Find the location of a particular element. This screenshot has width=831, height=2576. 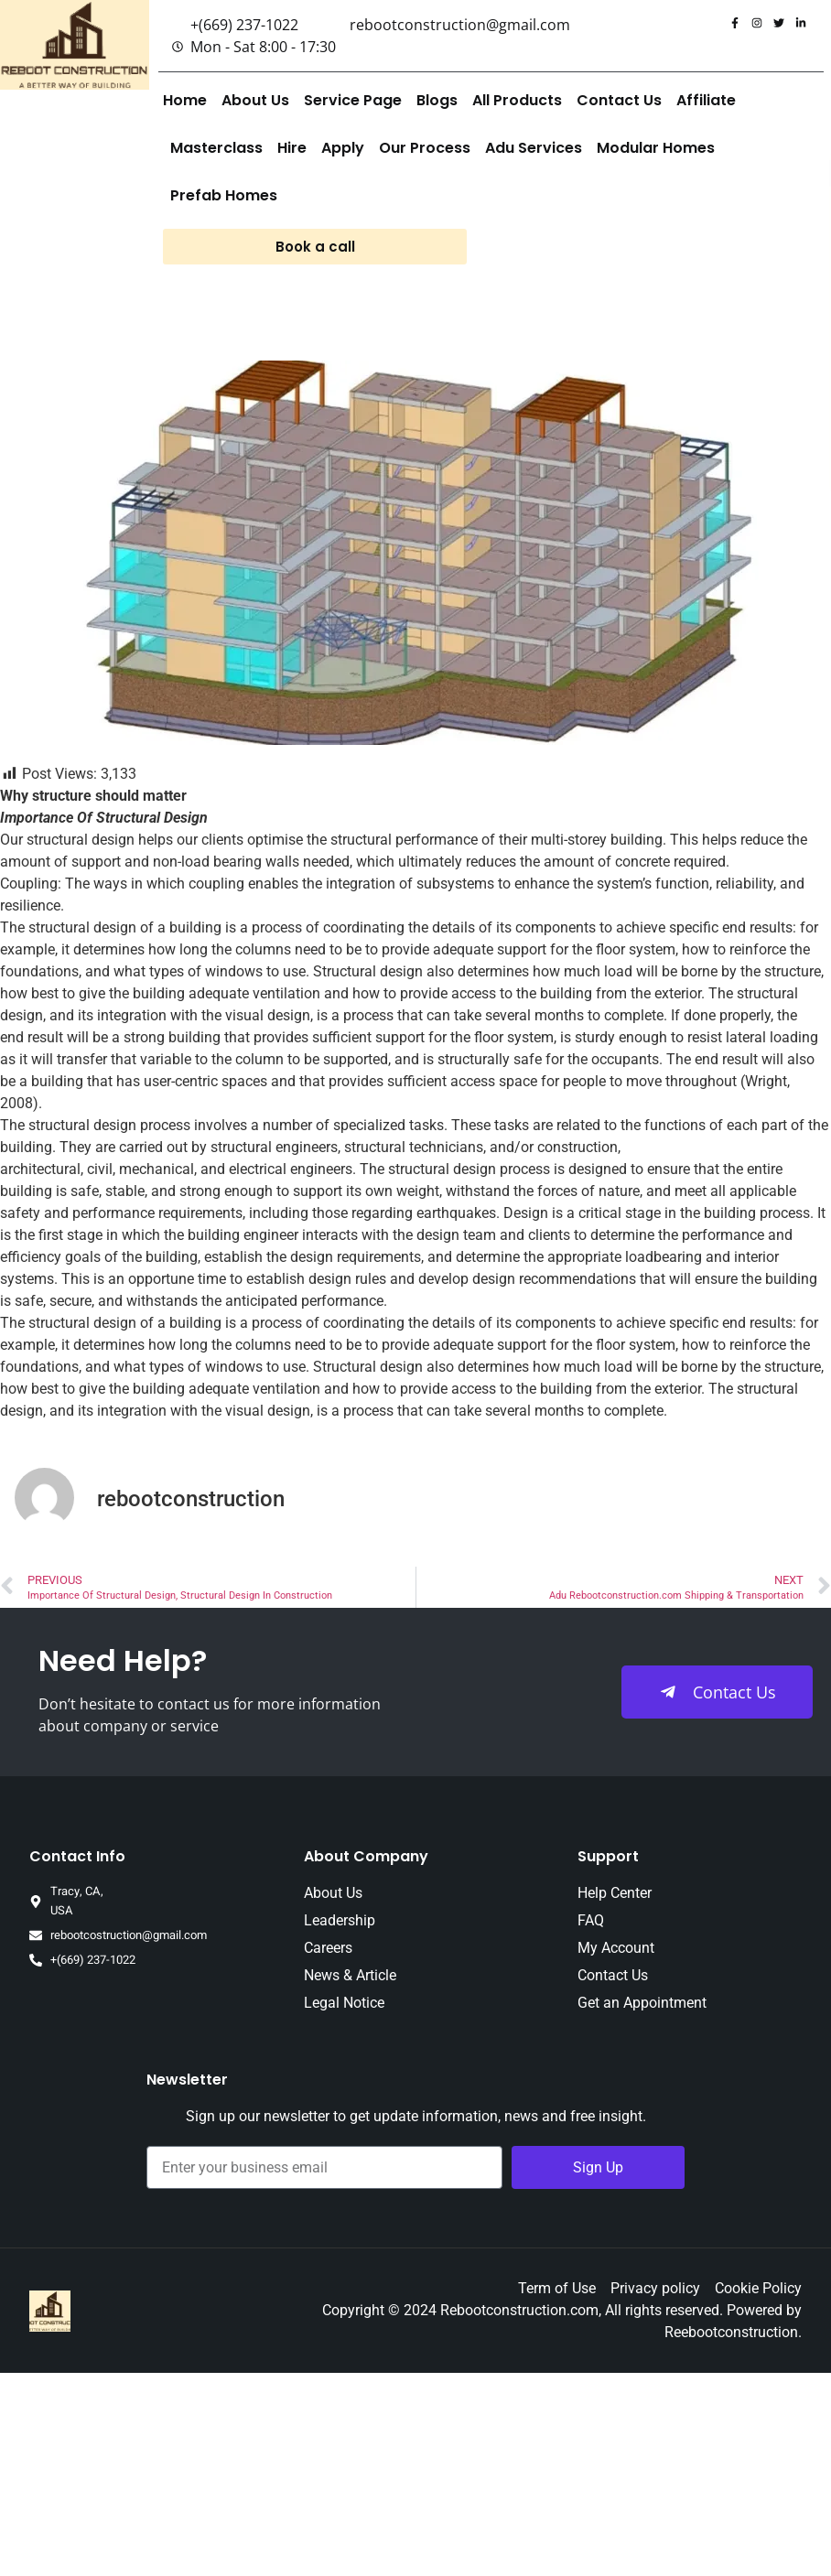

Affiliate is located at coordinates (706, 100).